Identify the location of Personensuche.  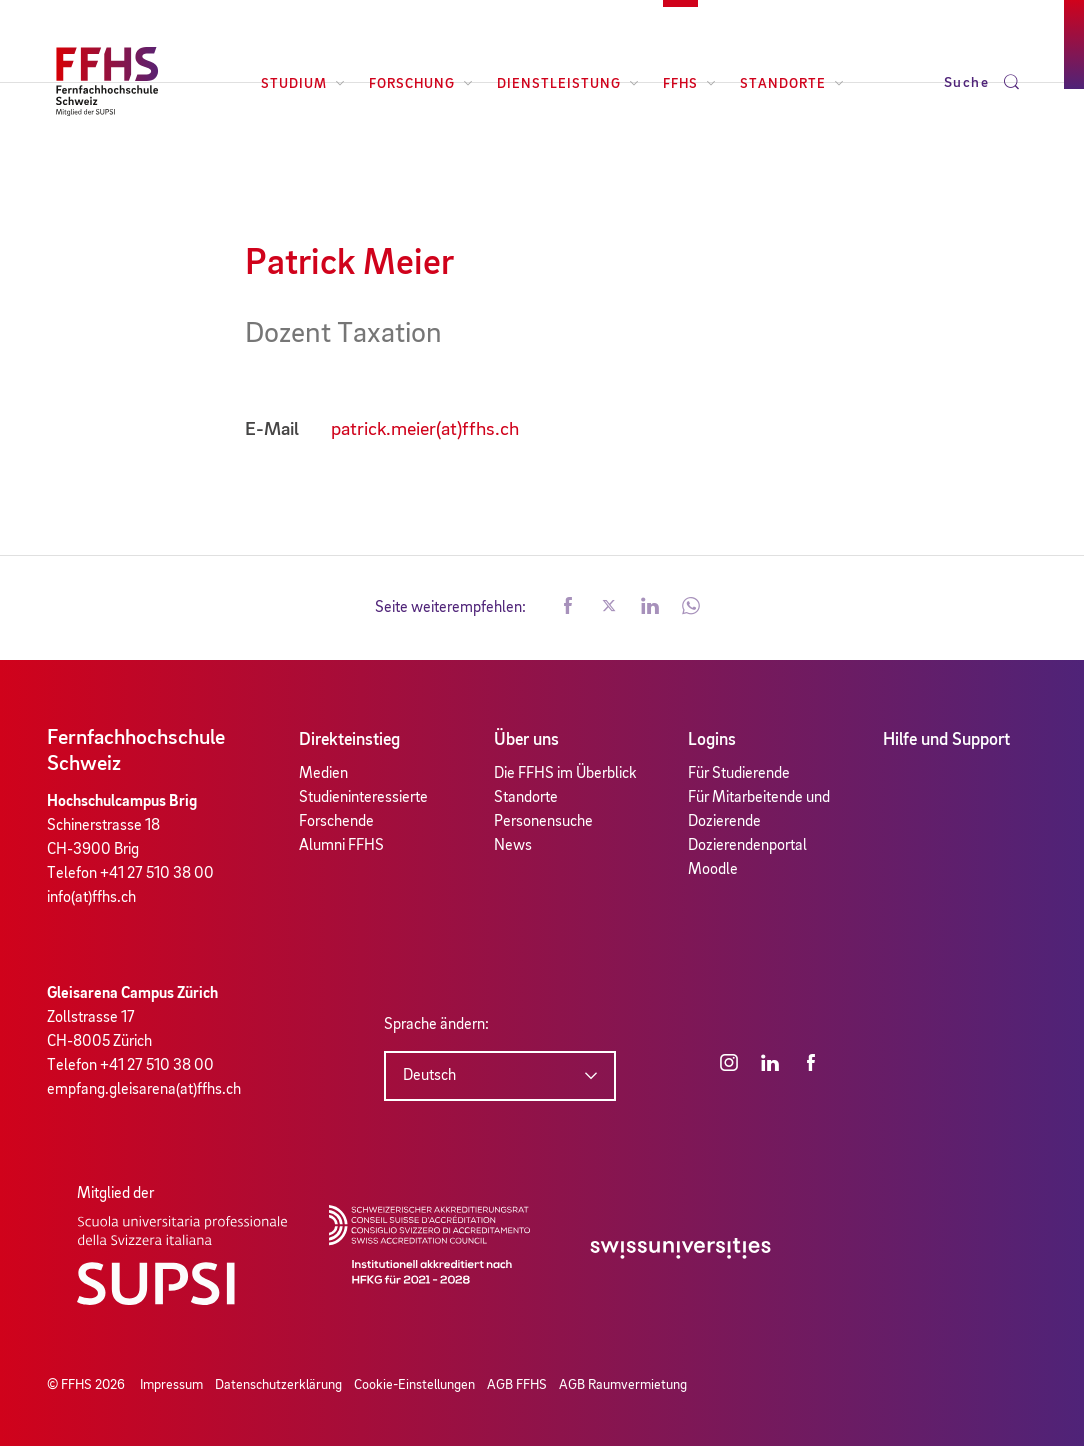
(543, 822).